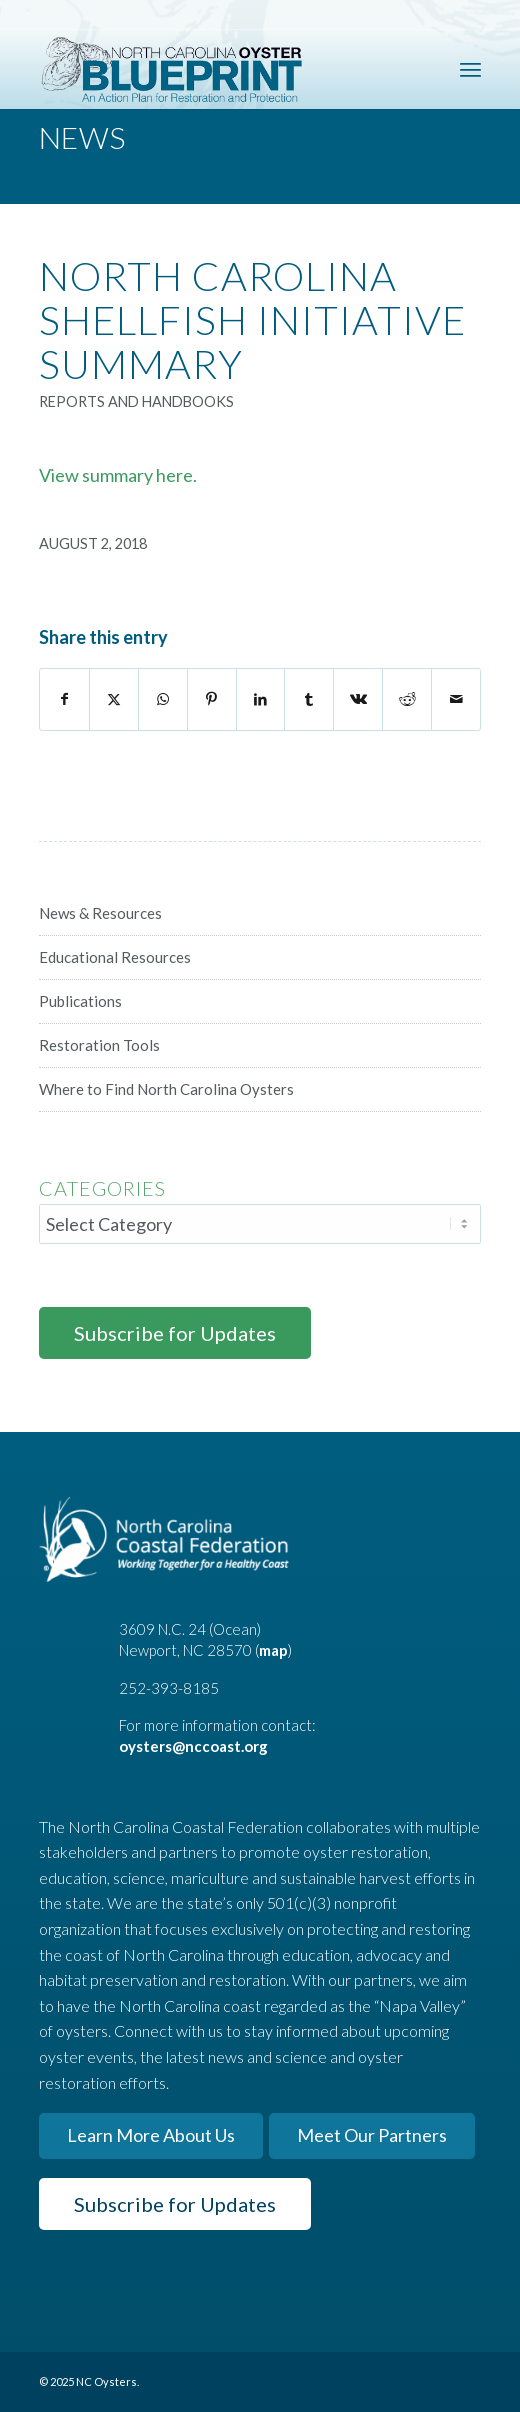 The height and width of the screenshot is (2412, 520). What do you see at coordinates (80, 1001) in the screenshot?
I see `Publications` at bounding box center [80, 1001].